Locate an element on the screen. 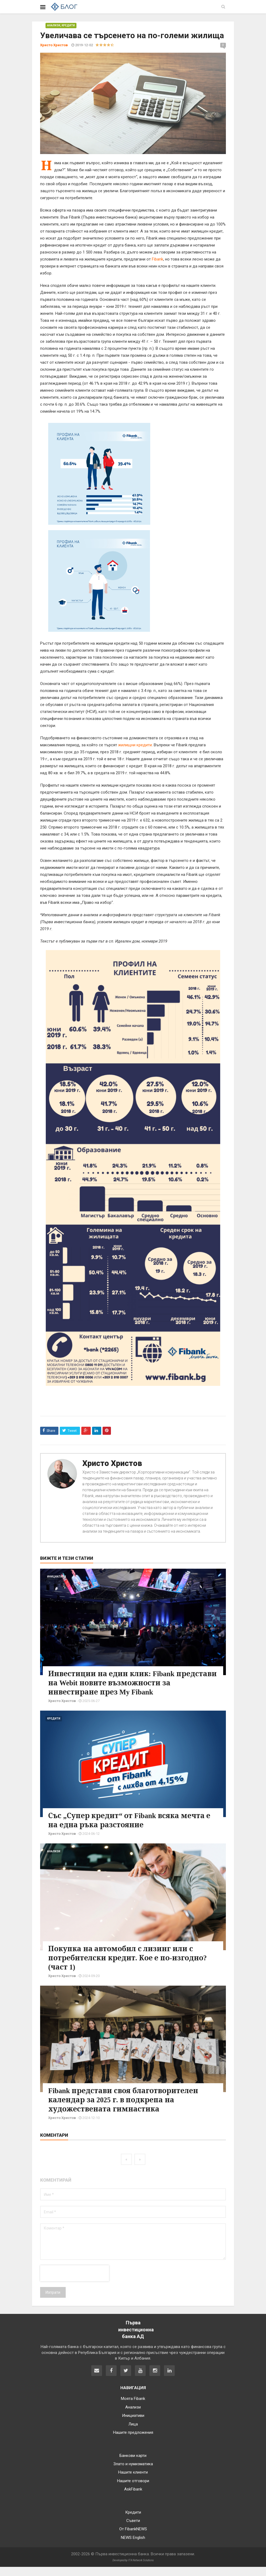 Image resolution: width=266 pixels, height=2576 pixels. Fibank представи своя благотворителен календар за 2025 г. в подкрепа на художествената гимнастика is located at coordinates (133, 2108).